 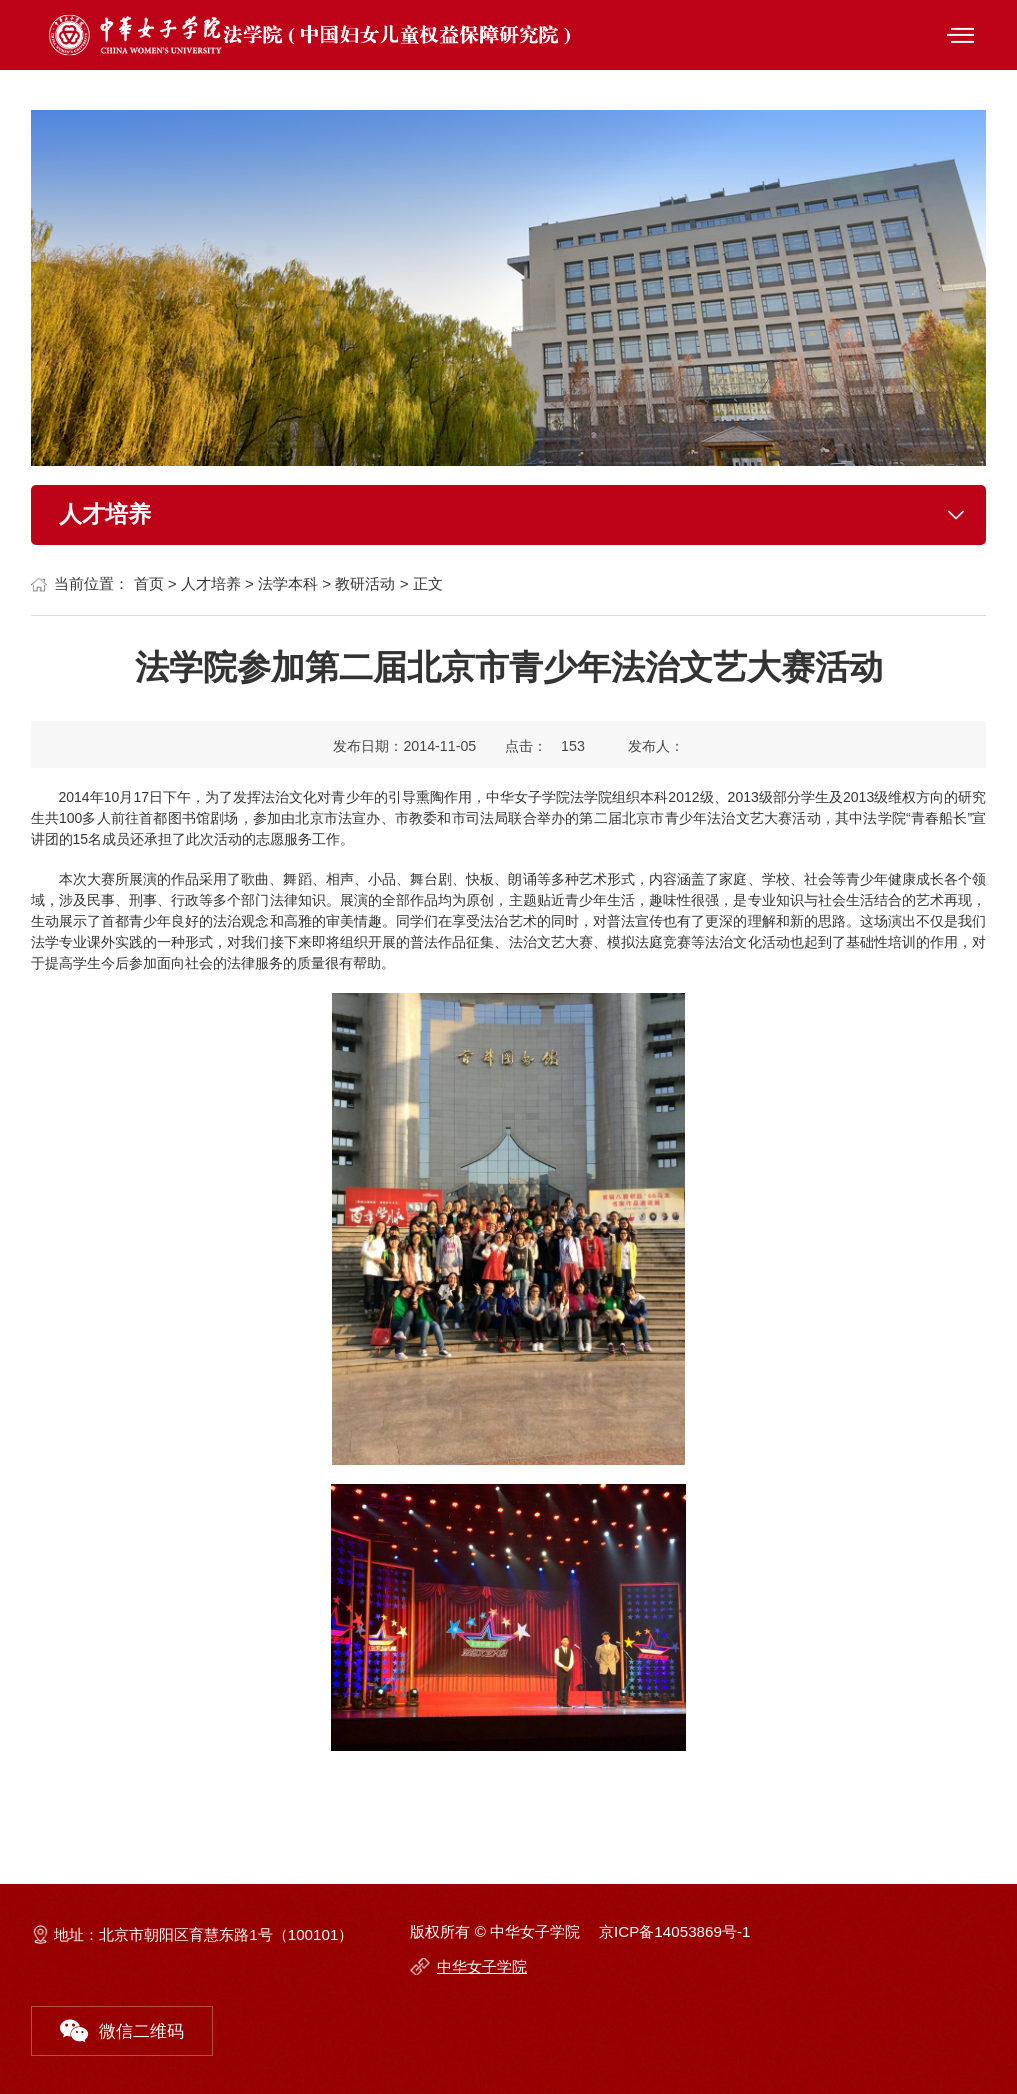 I want to click on 京ICP备14053869号-1, so click(x=674, y=1931).